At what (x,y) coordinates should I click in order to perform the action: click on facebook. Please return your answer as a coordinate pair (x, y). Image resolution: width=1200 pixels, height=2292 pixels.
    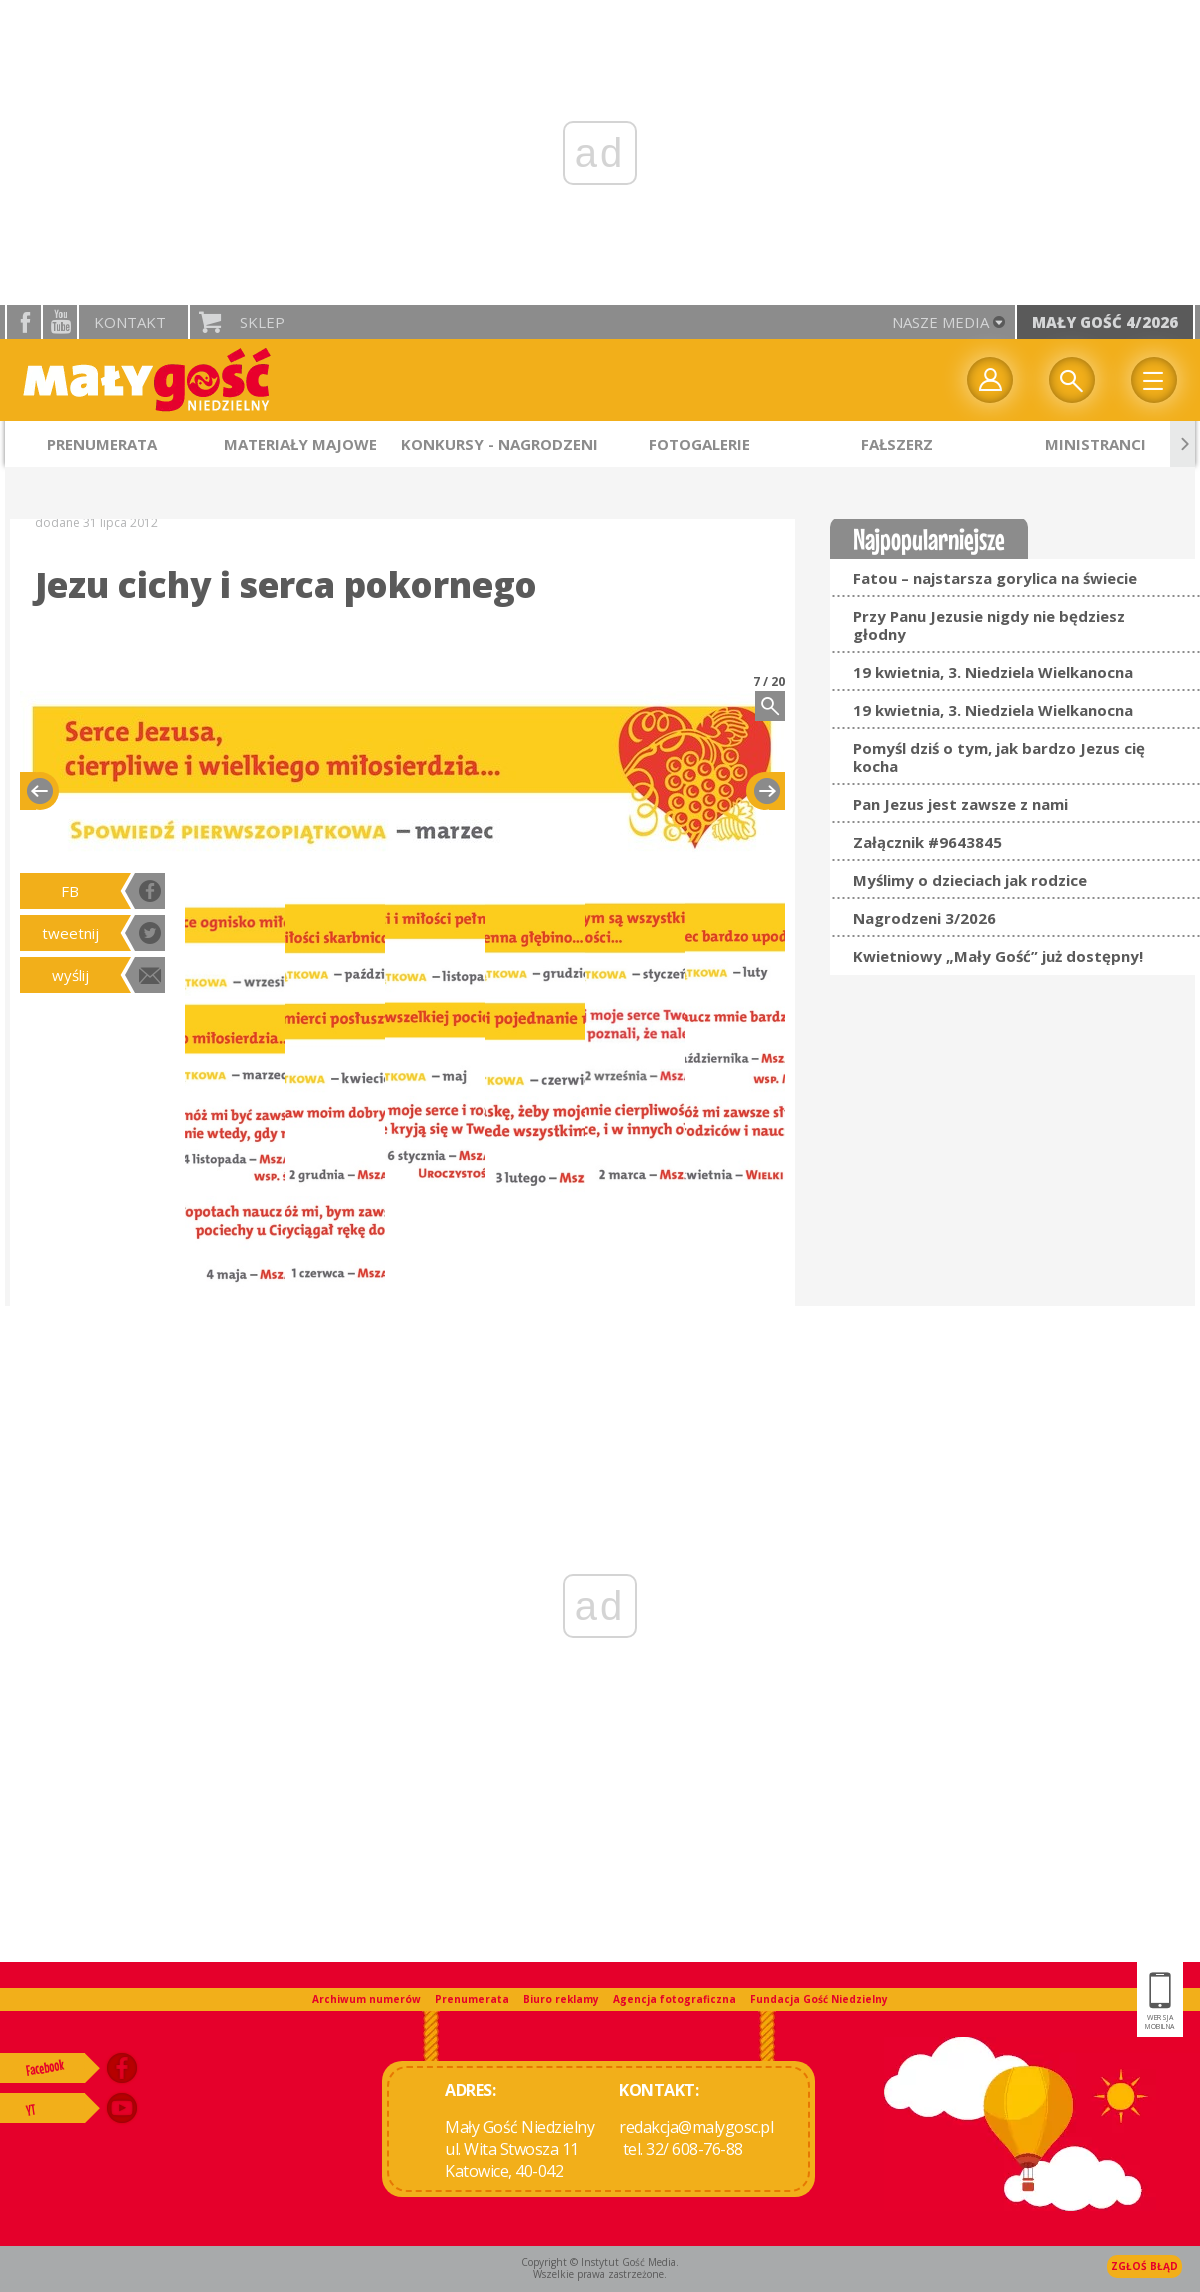
    Looking at the image, I should click on (24, 322).